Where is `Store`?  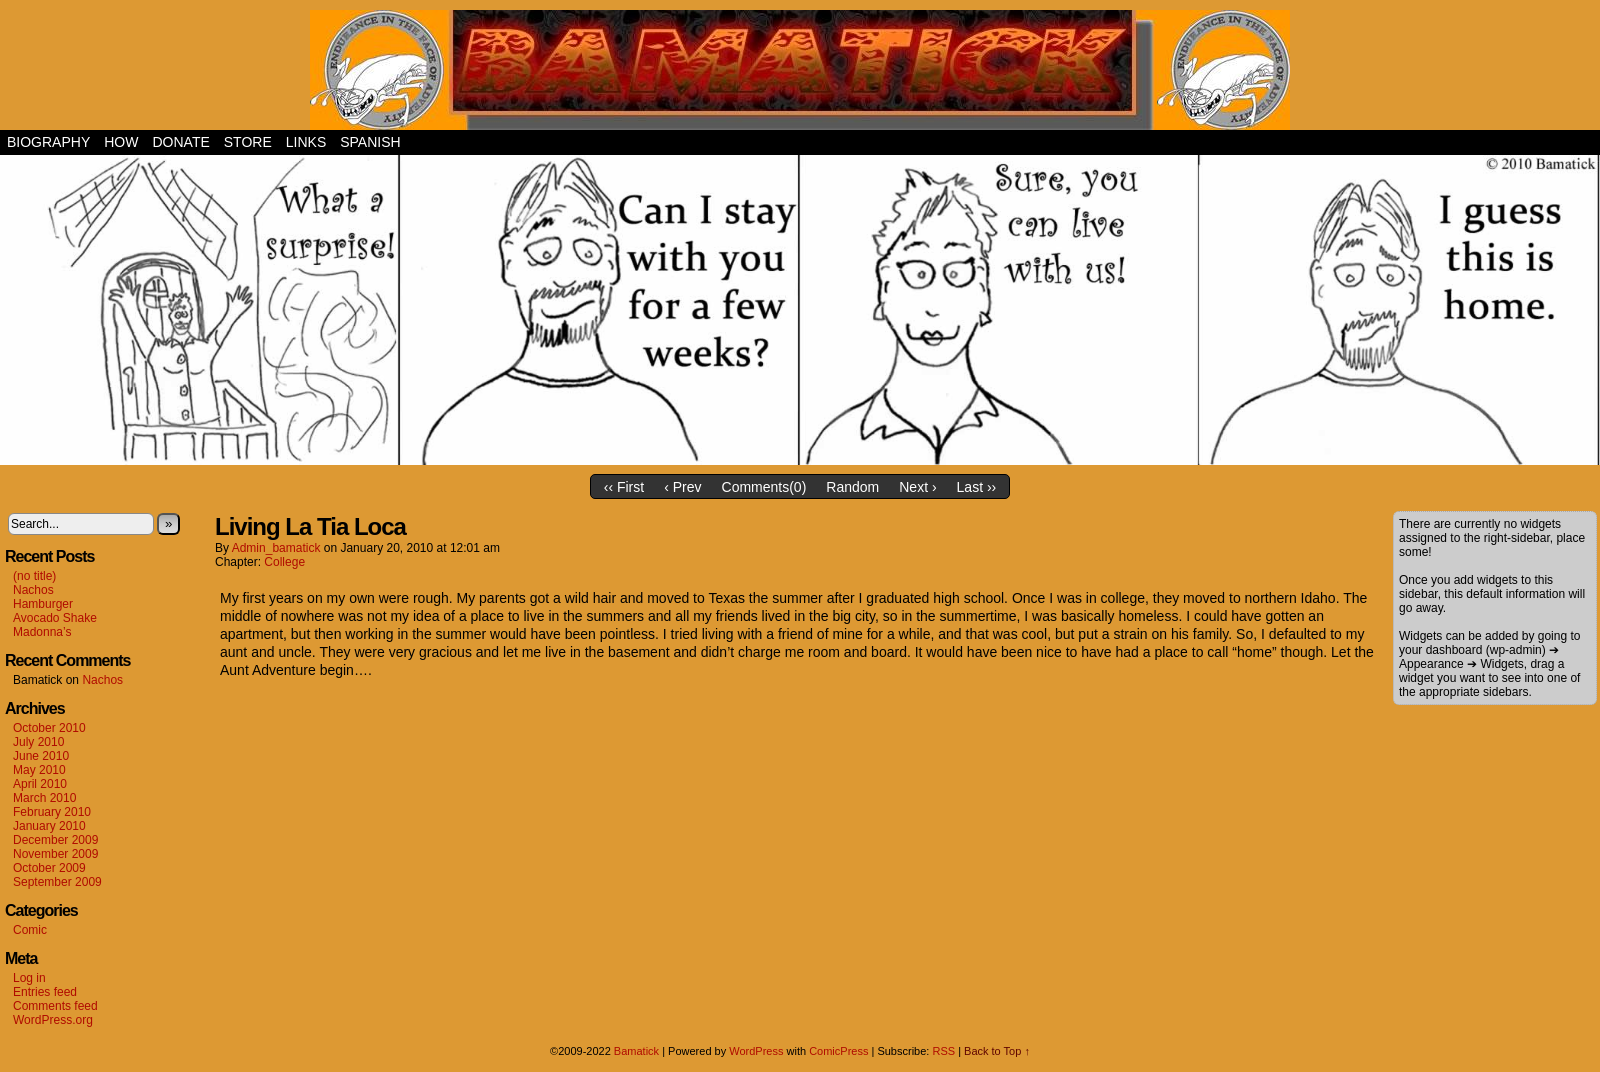 Store is located at coordinates (248, 142).